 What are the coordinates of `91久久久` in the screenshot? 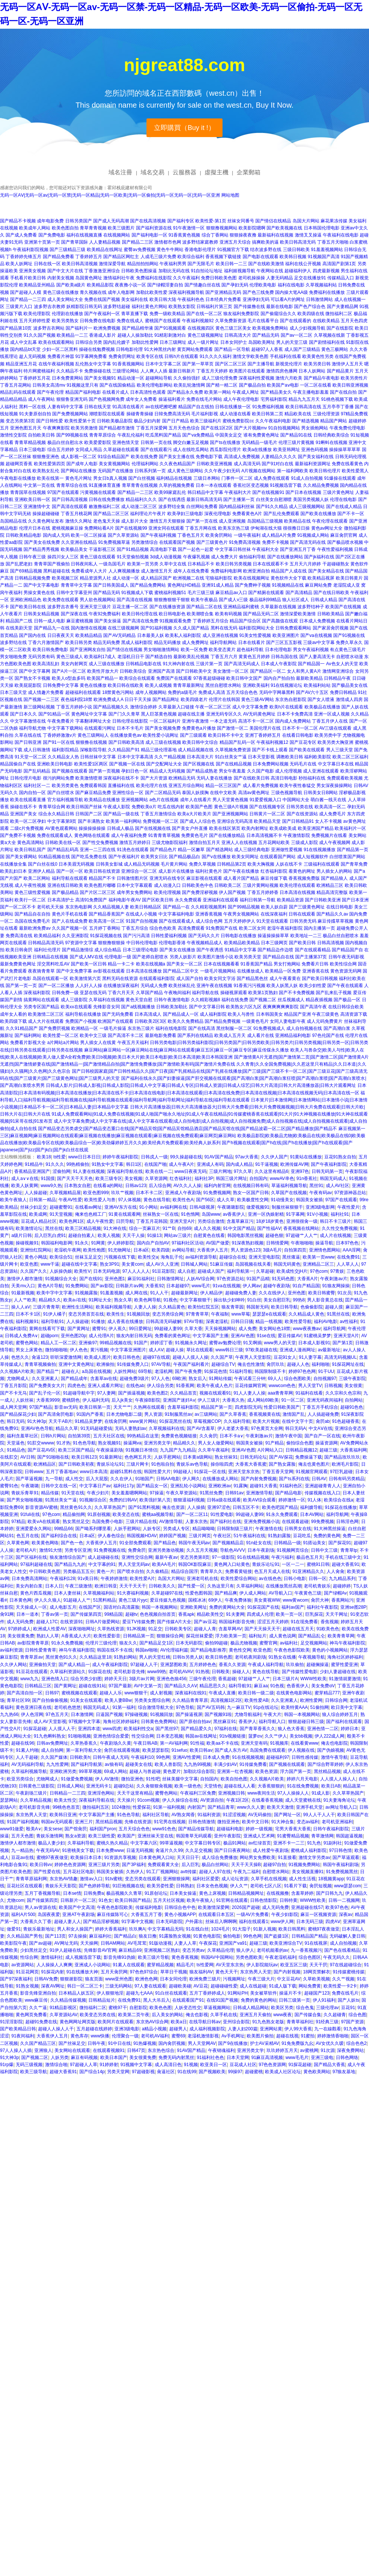 It's located at (54, 1164).